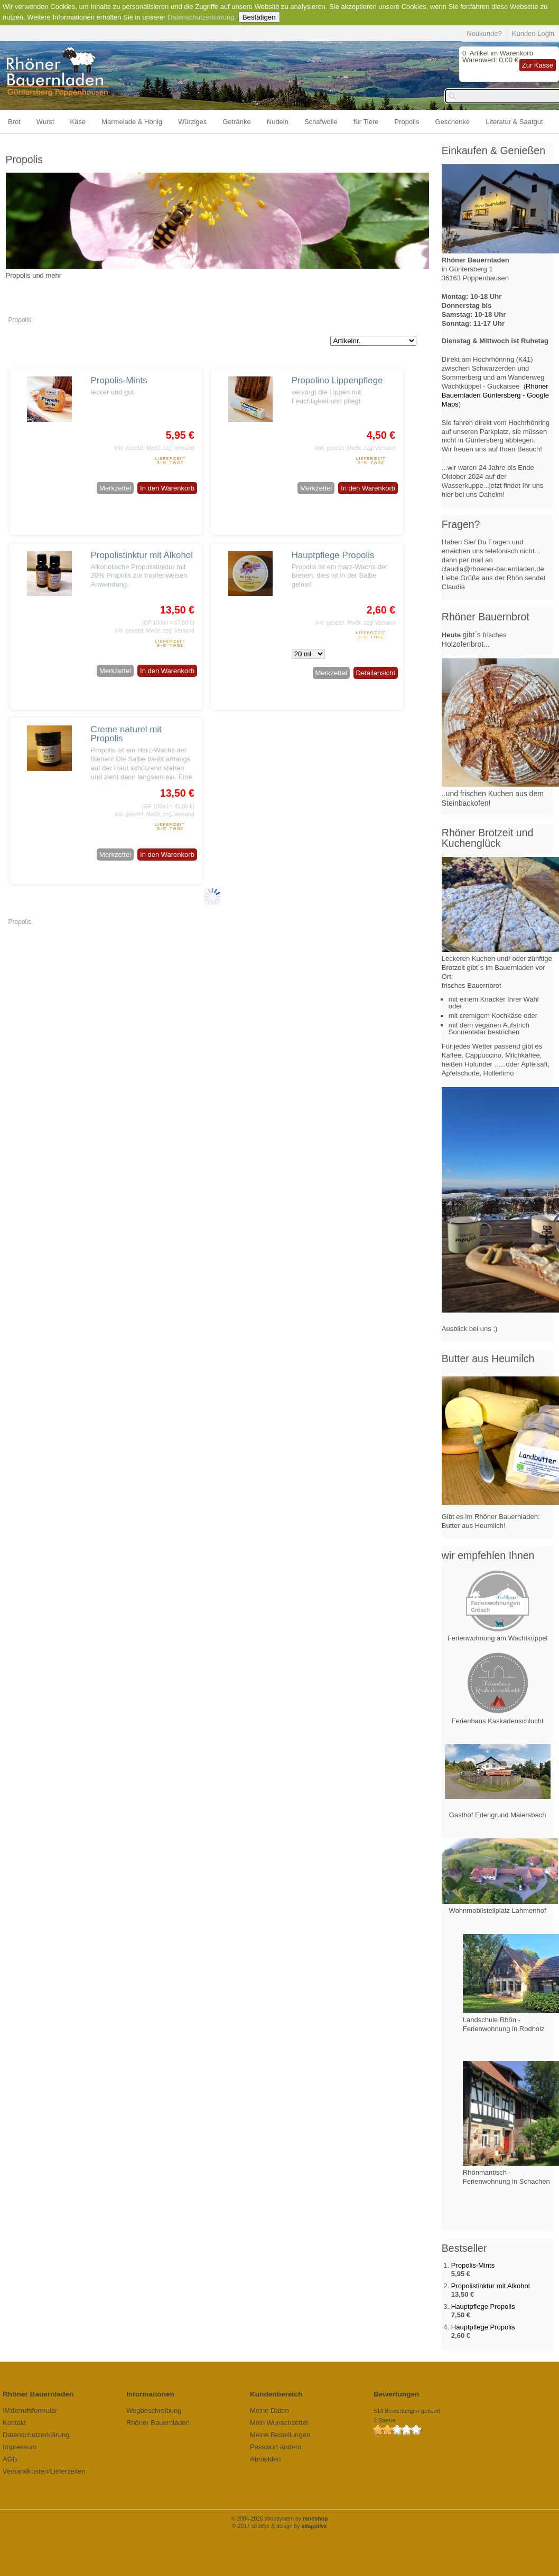  What do you see at coordinates (269, 2410) in the screenshot?
I see `Meine Daten` at bounding box center [269, 2410].